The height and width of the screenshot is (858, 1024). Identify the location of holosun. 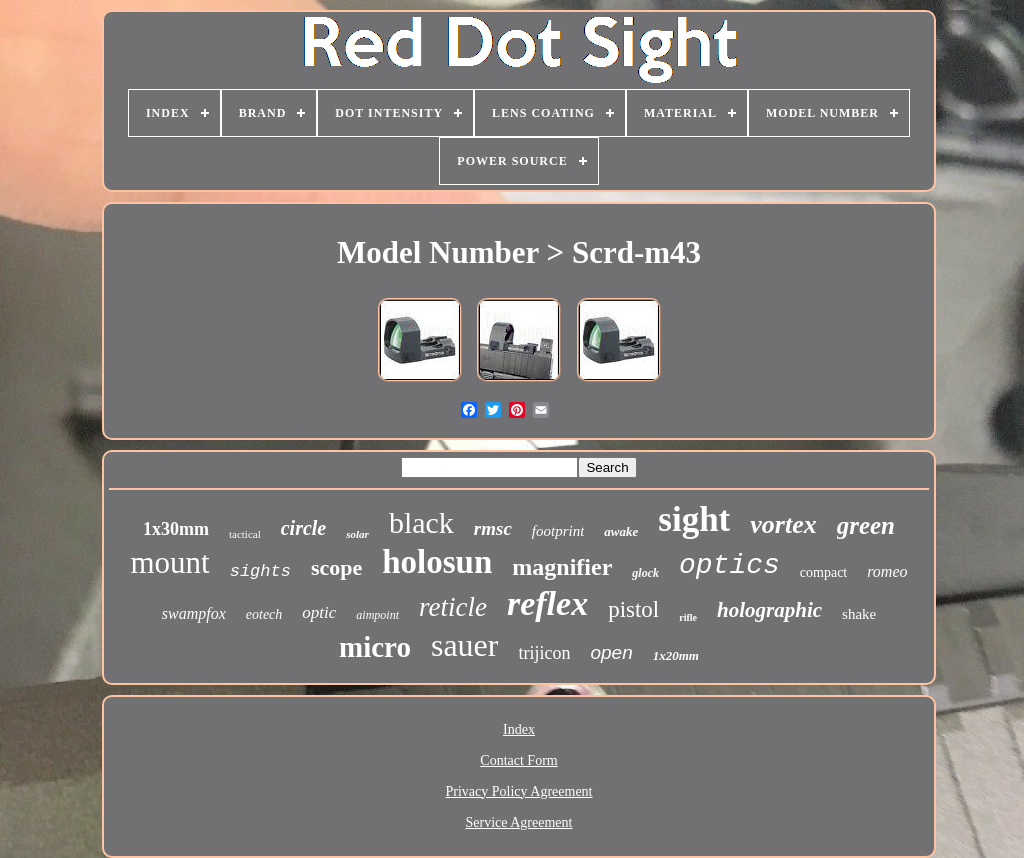
(437, 562).